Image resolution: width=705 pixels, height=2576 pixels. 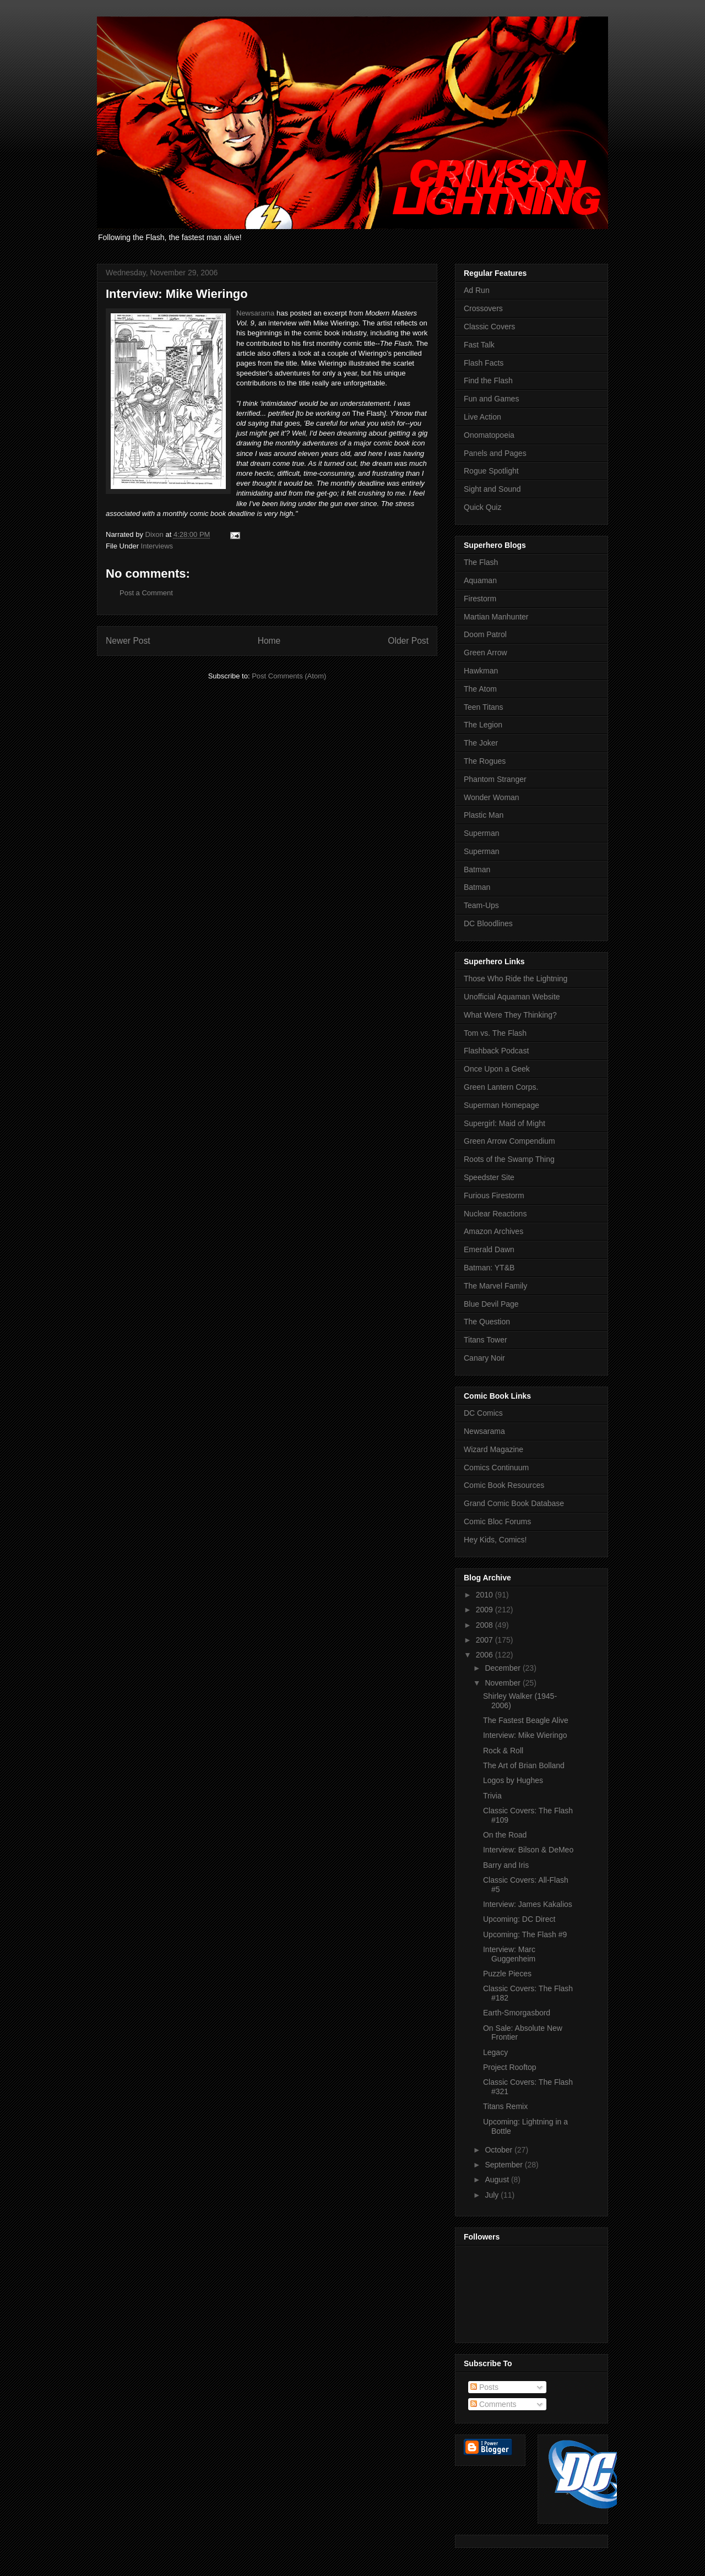 I want to click on Aquaman, so click(x=480, y=580).